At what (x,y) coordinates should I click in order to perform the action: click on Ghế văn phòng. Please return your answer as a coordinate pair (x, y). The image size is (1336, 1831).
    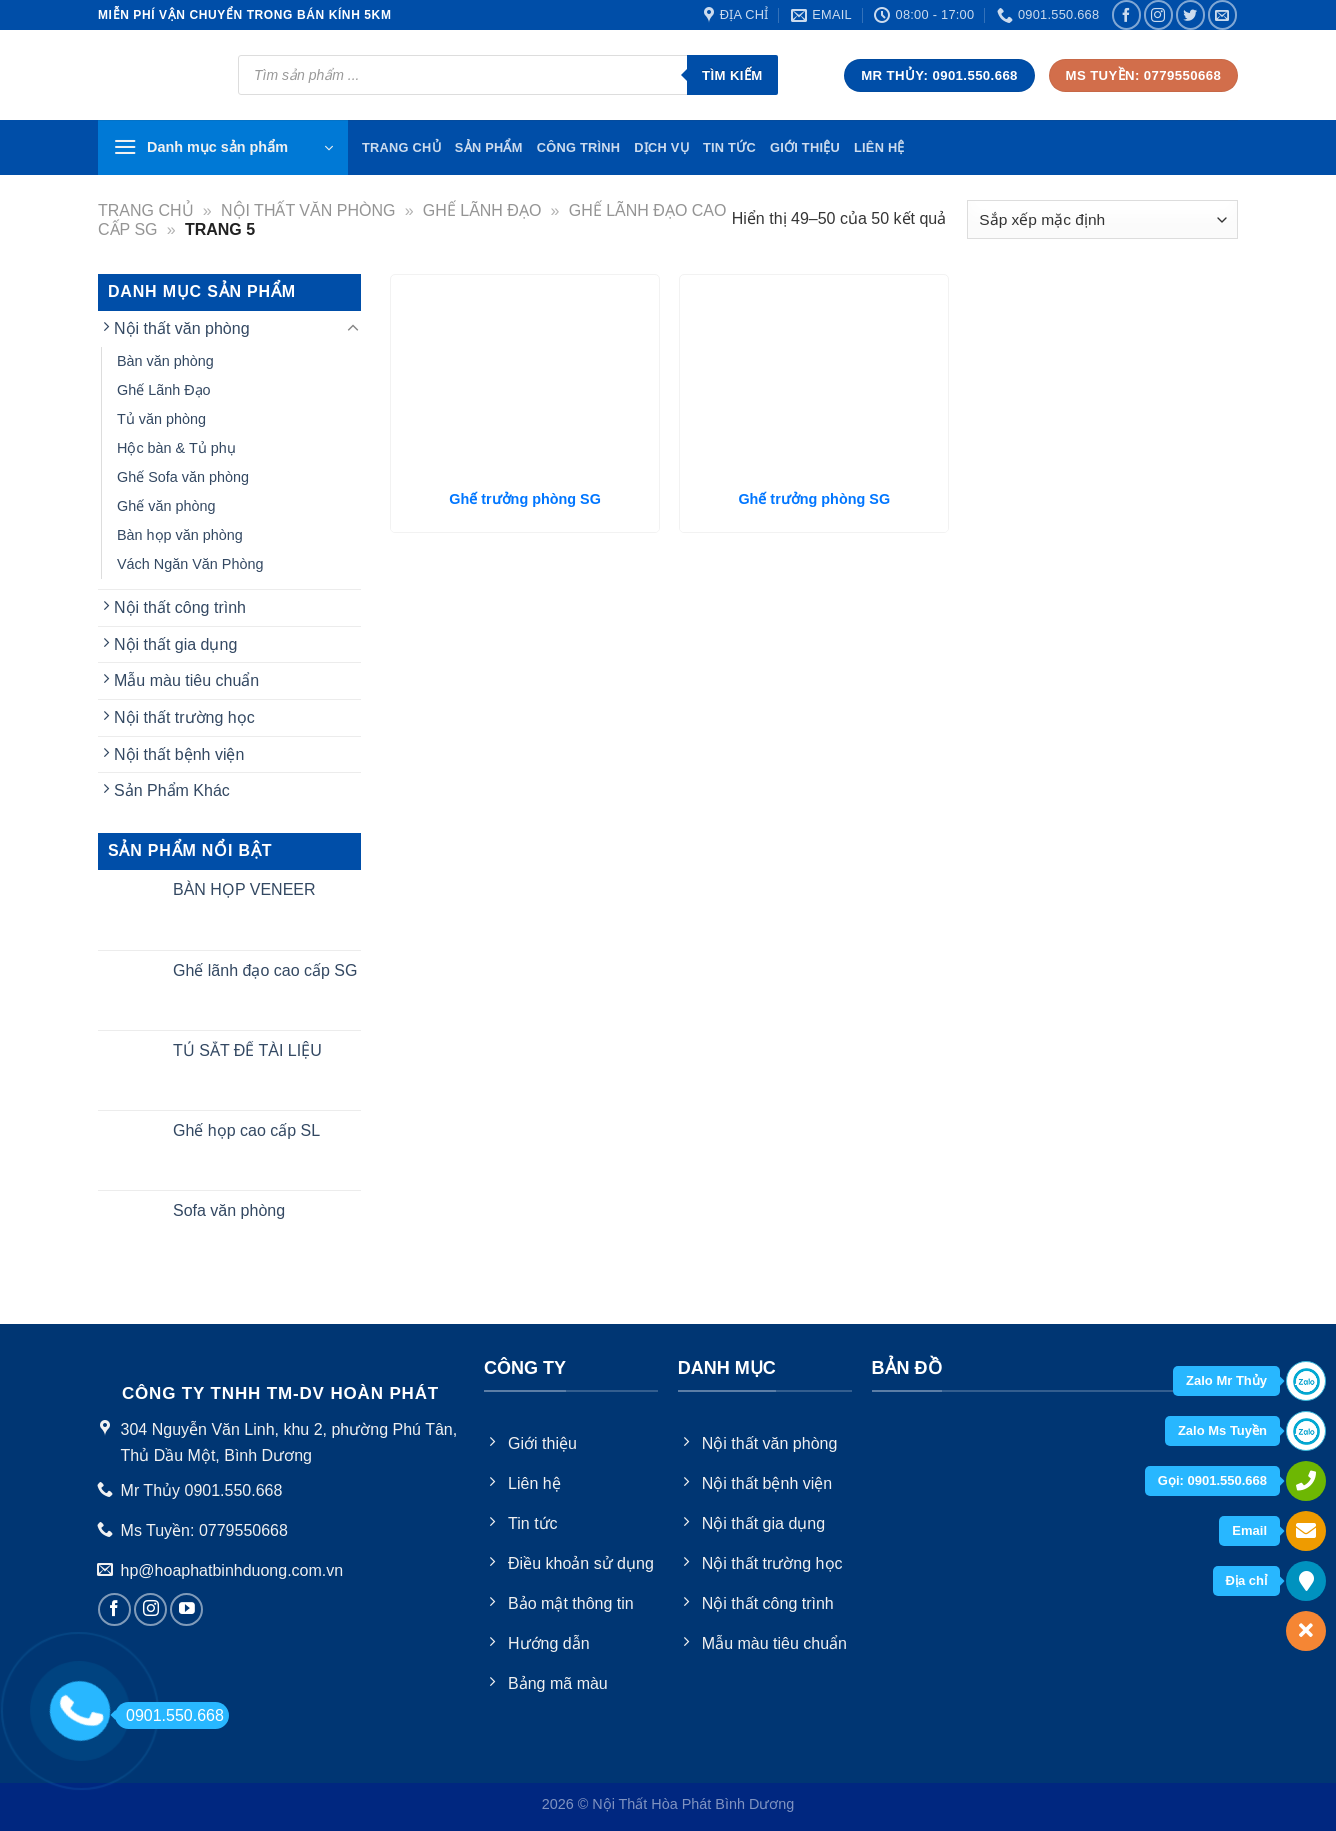
    Looking at the image, I should click on (166, 506).